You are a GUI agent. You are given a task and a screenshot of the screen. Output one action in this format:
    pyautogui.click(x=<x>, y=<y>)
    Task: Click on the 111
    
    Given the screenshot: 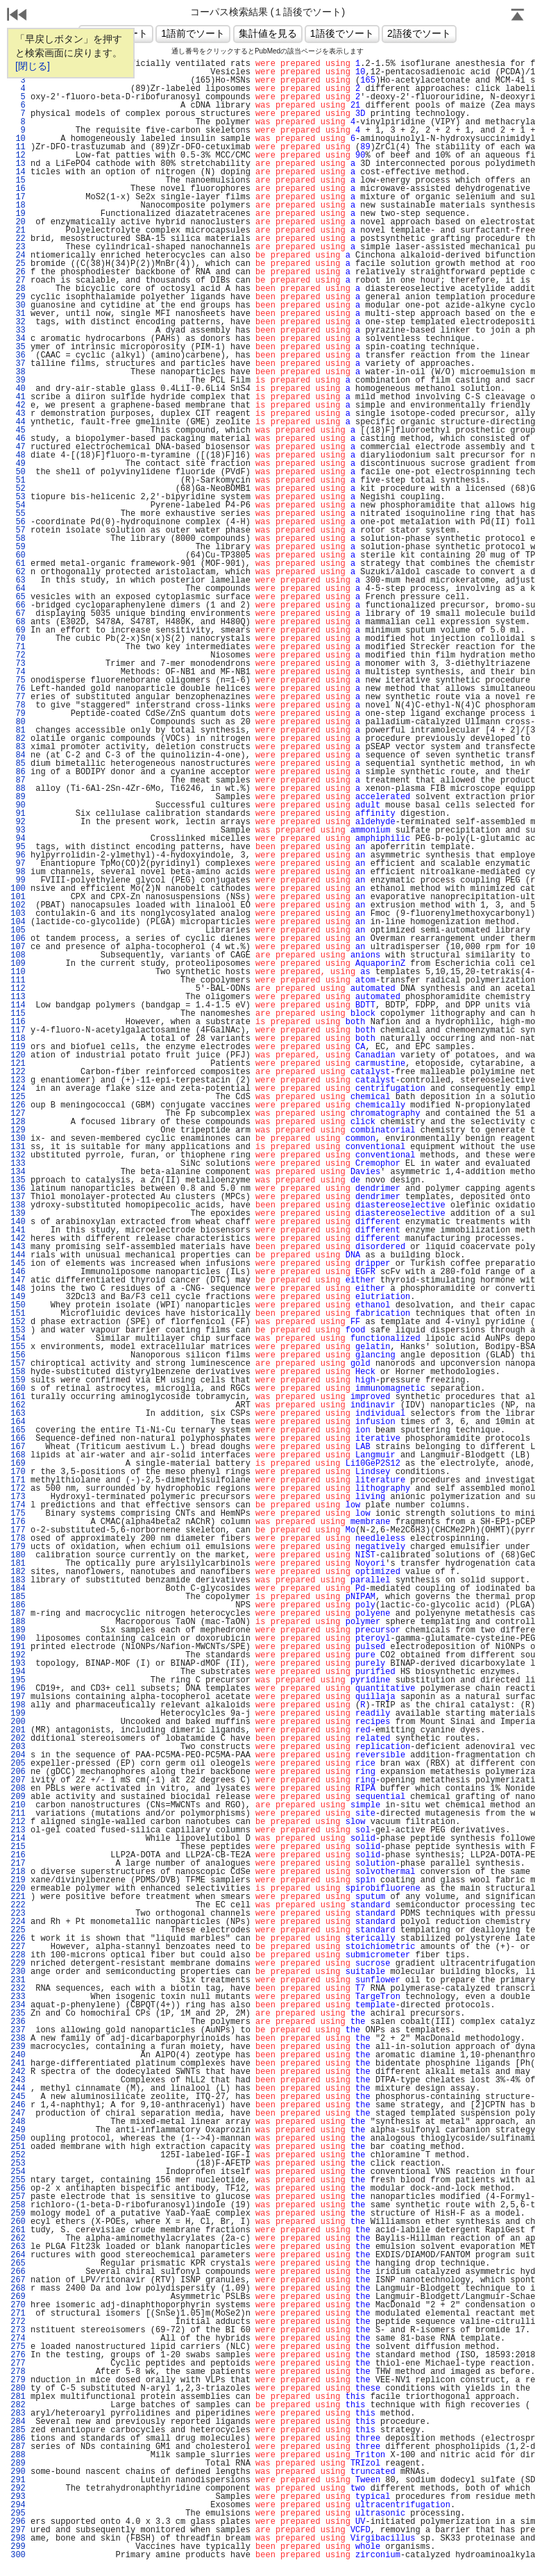 What is the action you would take?
    pyautogui.click(x=18, y=980)
    